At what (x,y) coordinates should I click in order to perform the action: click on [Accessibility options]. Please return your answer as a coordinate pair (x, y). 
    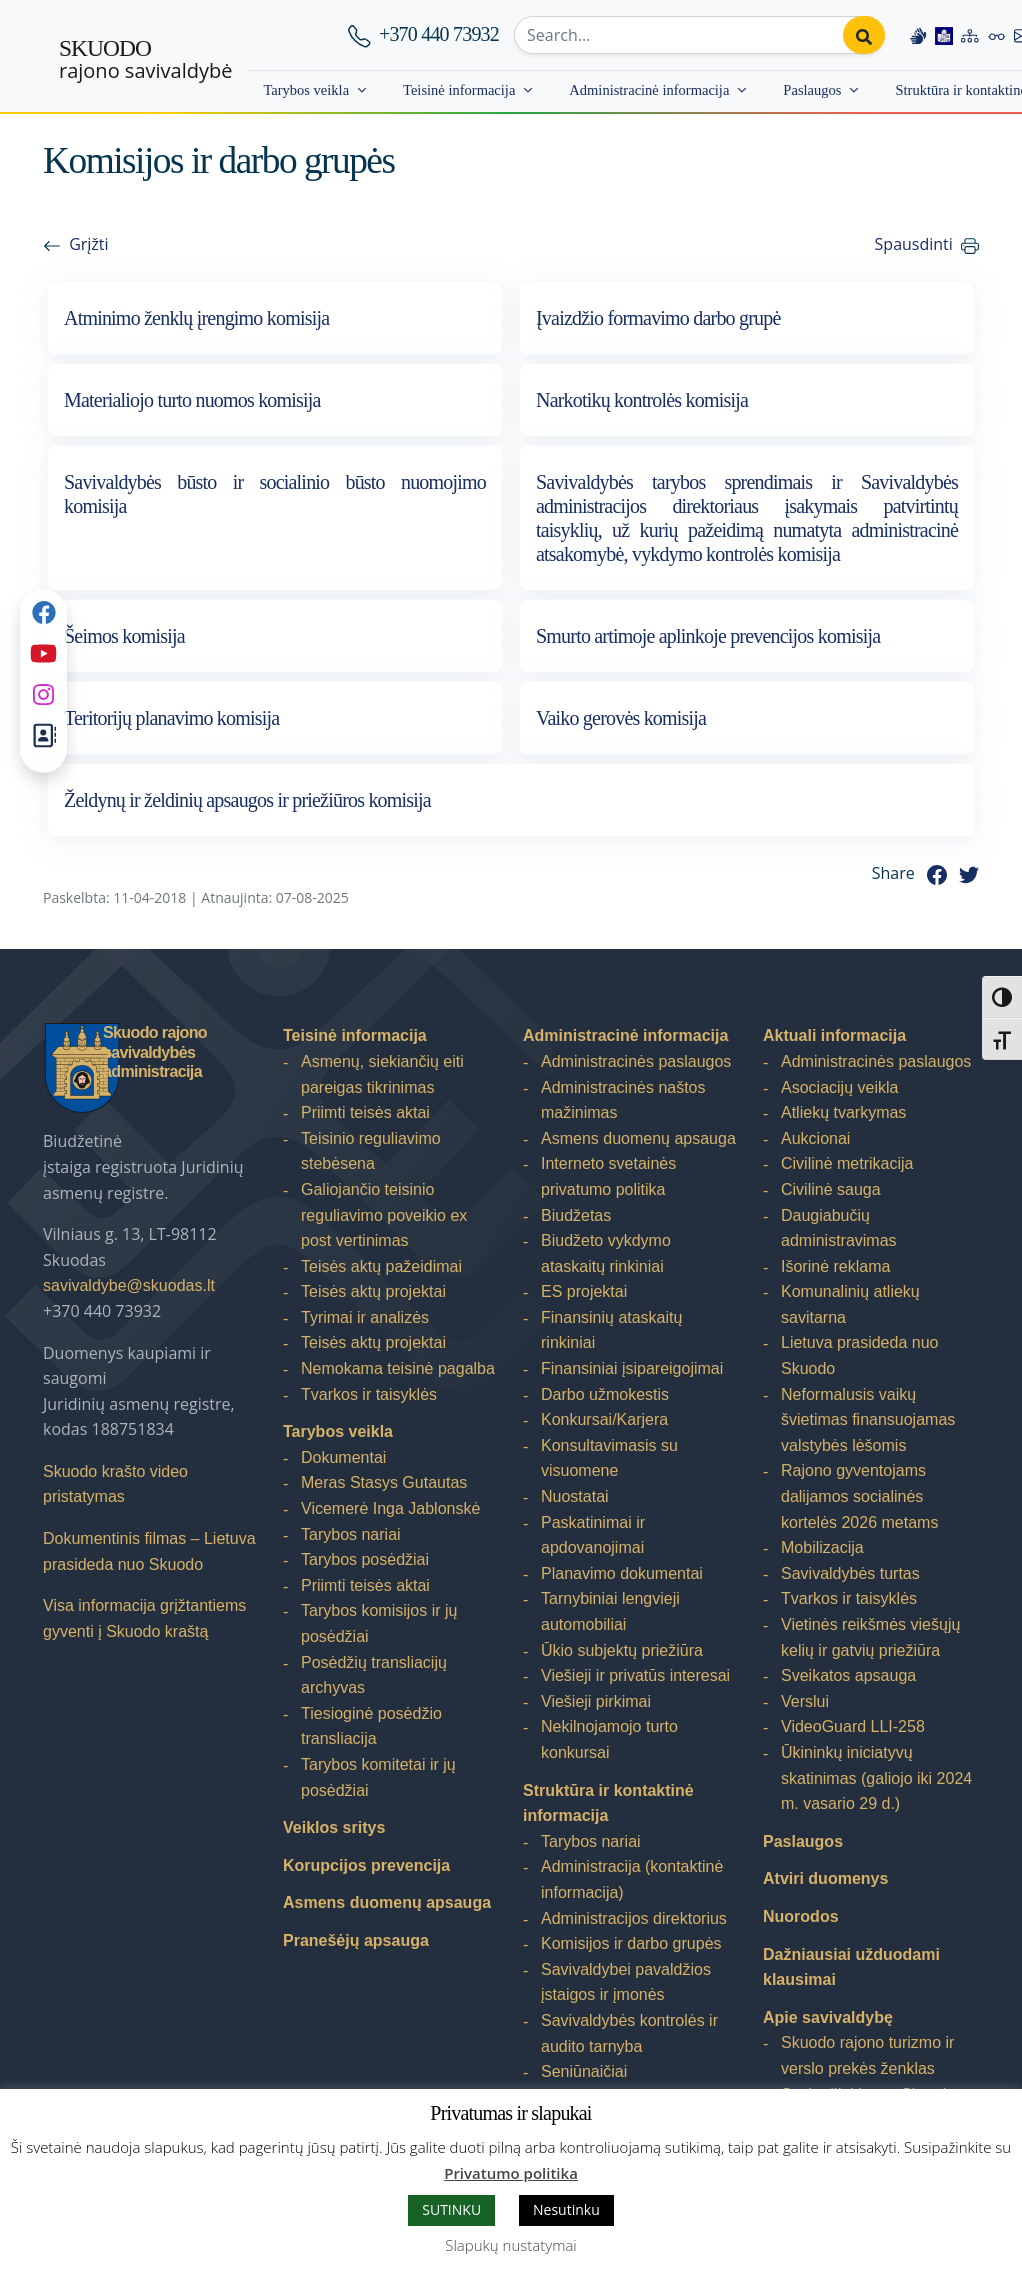
    Looking at the image, I should click on (997, 35).